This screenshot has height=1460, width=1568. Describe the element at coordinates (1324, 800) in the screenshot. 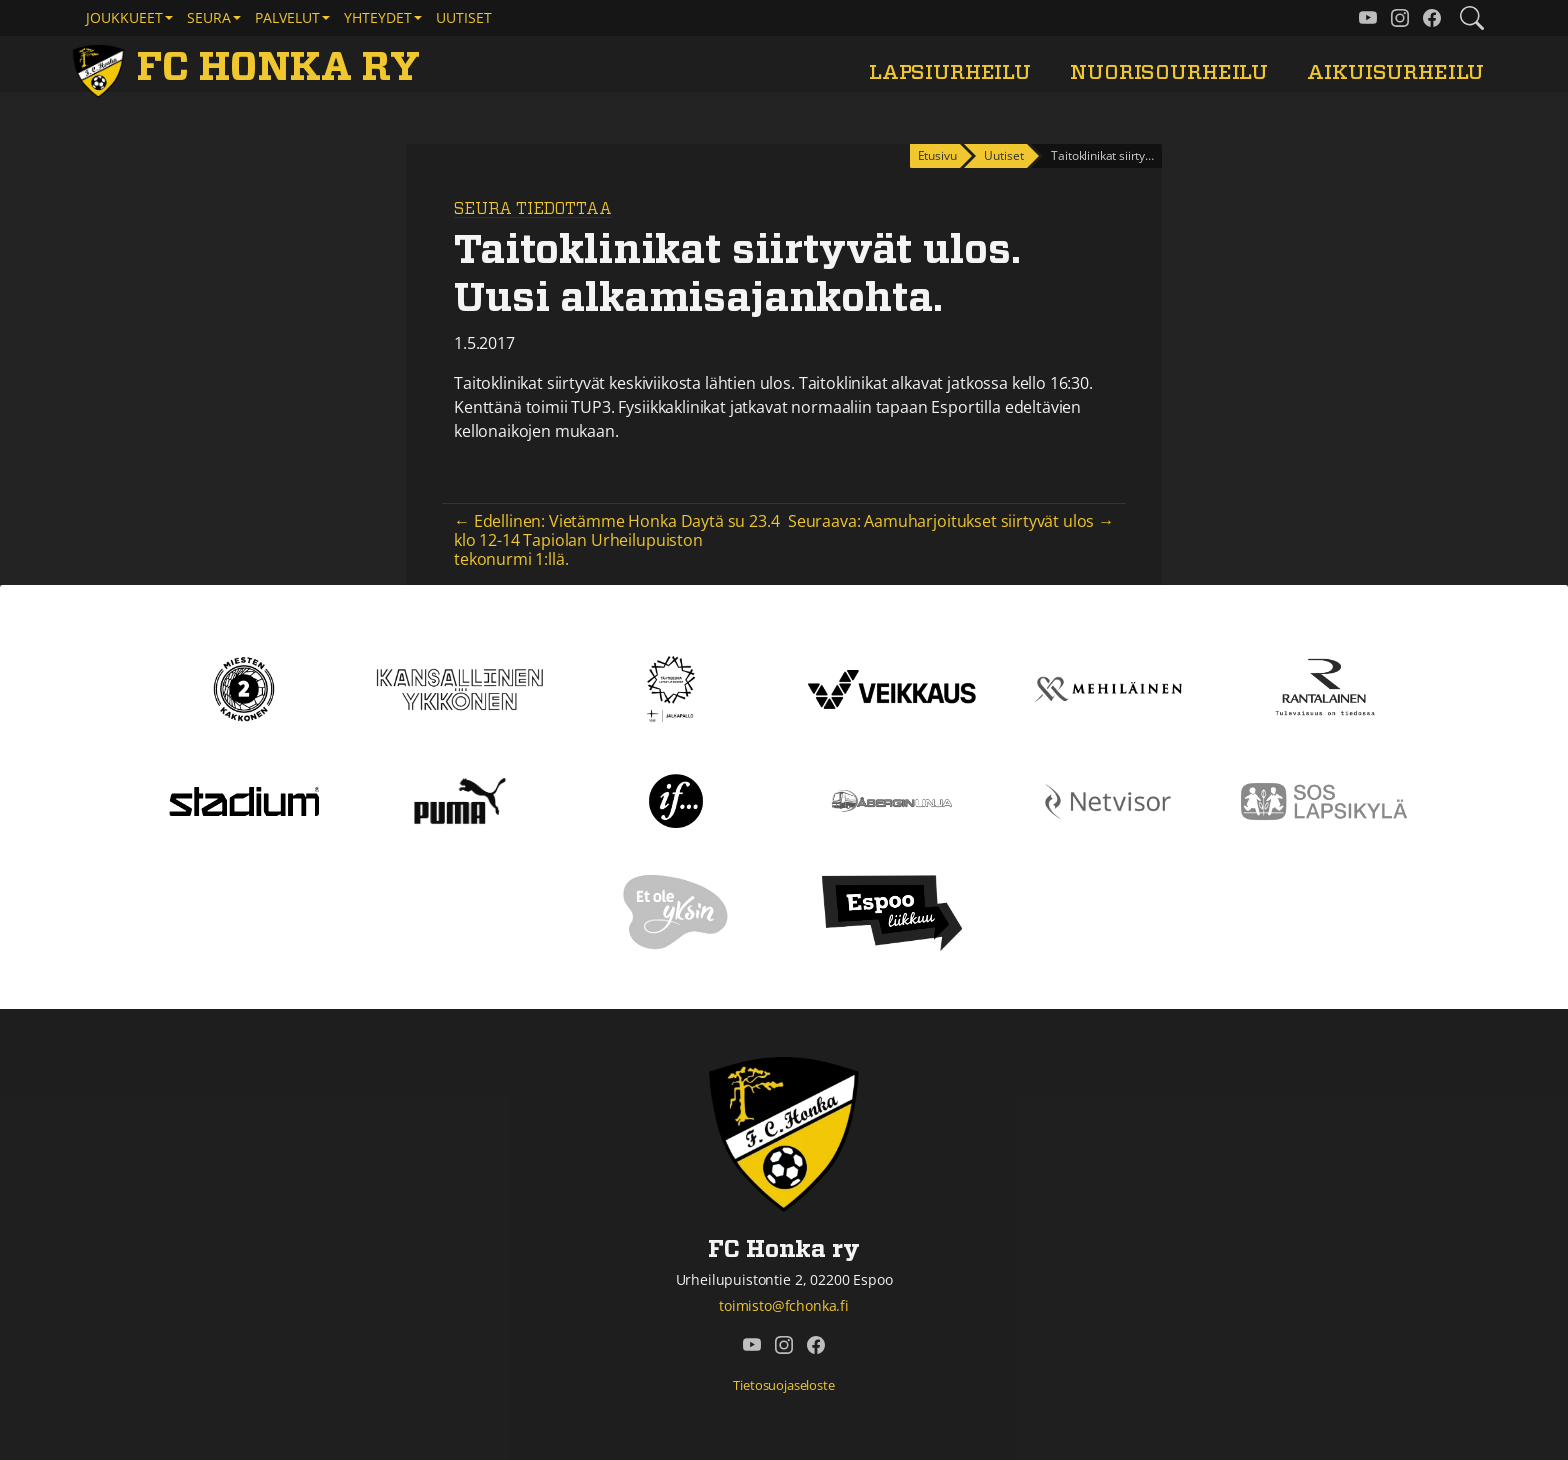

I see `[Sos lapsikylä]` at that location.